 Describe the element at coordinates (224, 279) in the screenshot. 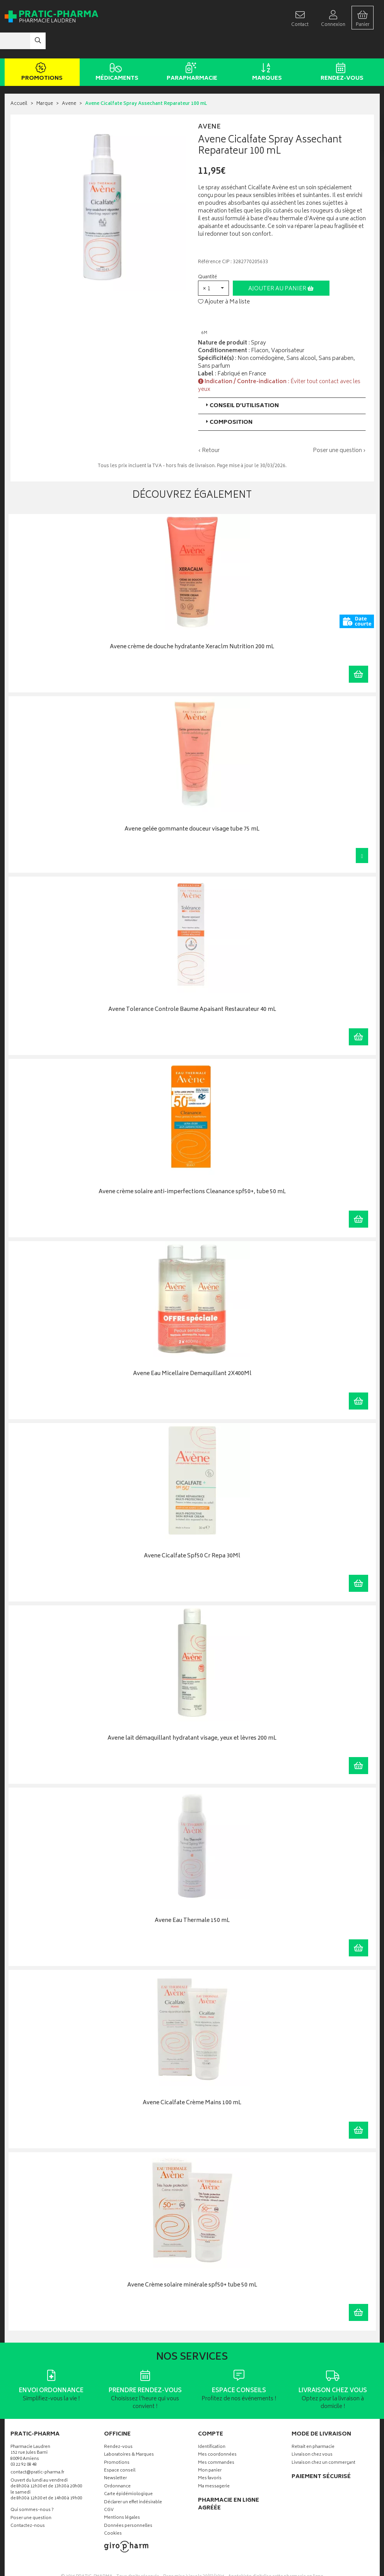

I see `Ajouter à Ma liste` at that location.